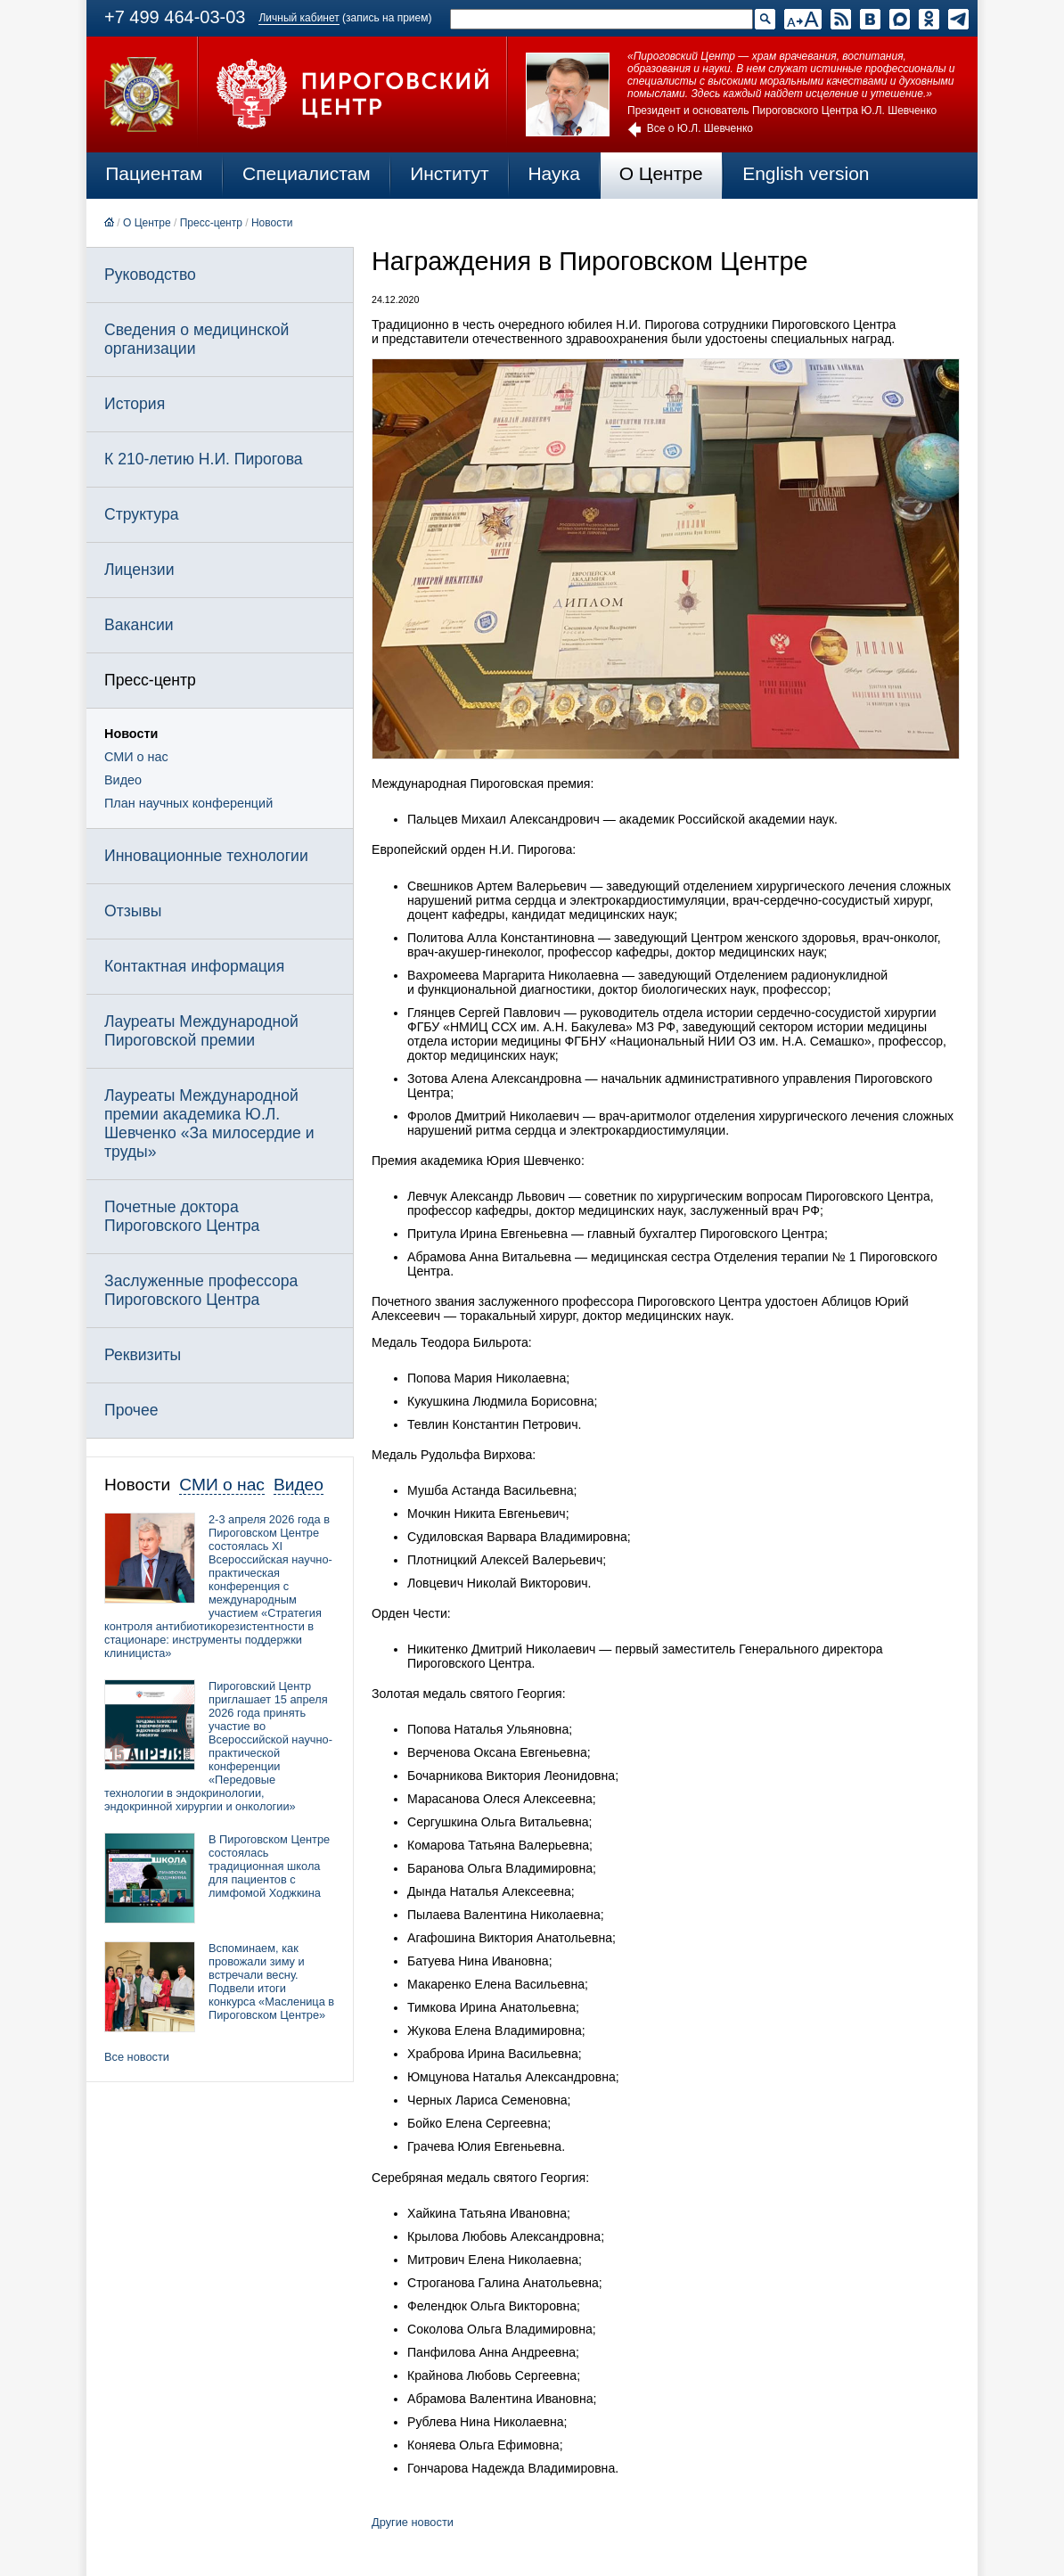 Image resolution: width=1064 pixels, height=2576 pixels. I want to click on Вакансии, so click(139, 625).